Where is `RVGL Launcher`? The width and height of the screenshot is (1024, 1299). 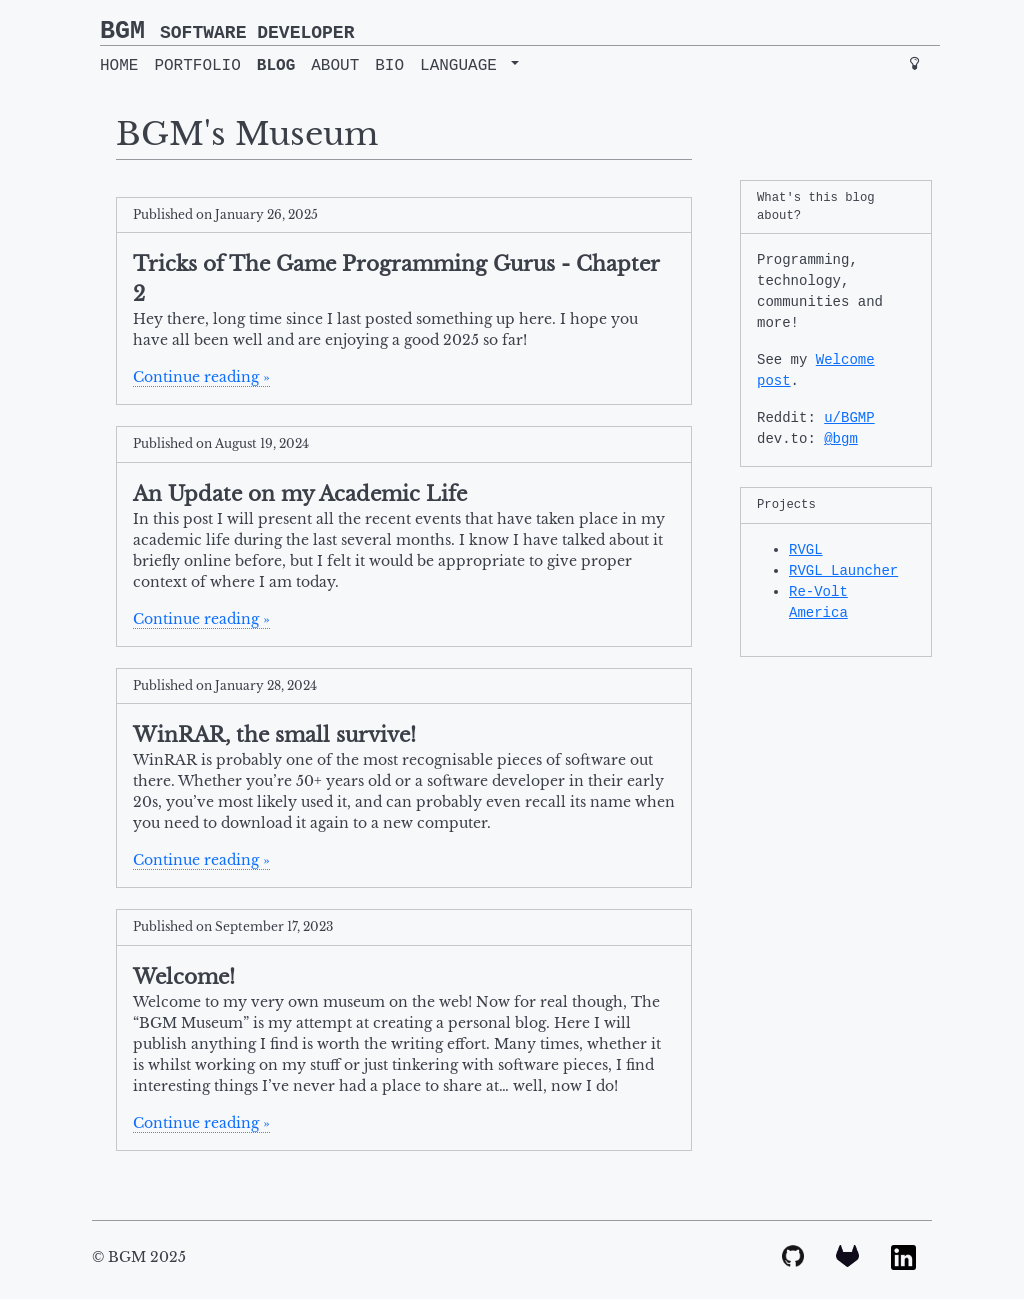
RVGL Launcher is located at coordinates (843, 571).